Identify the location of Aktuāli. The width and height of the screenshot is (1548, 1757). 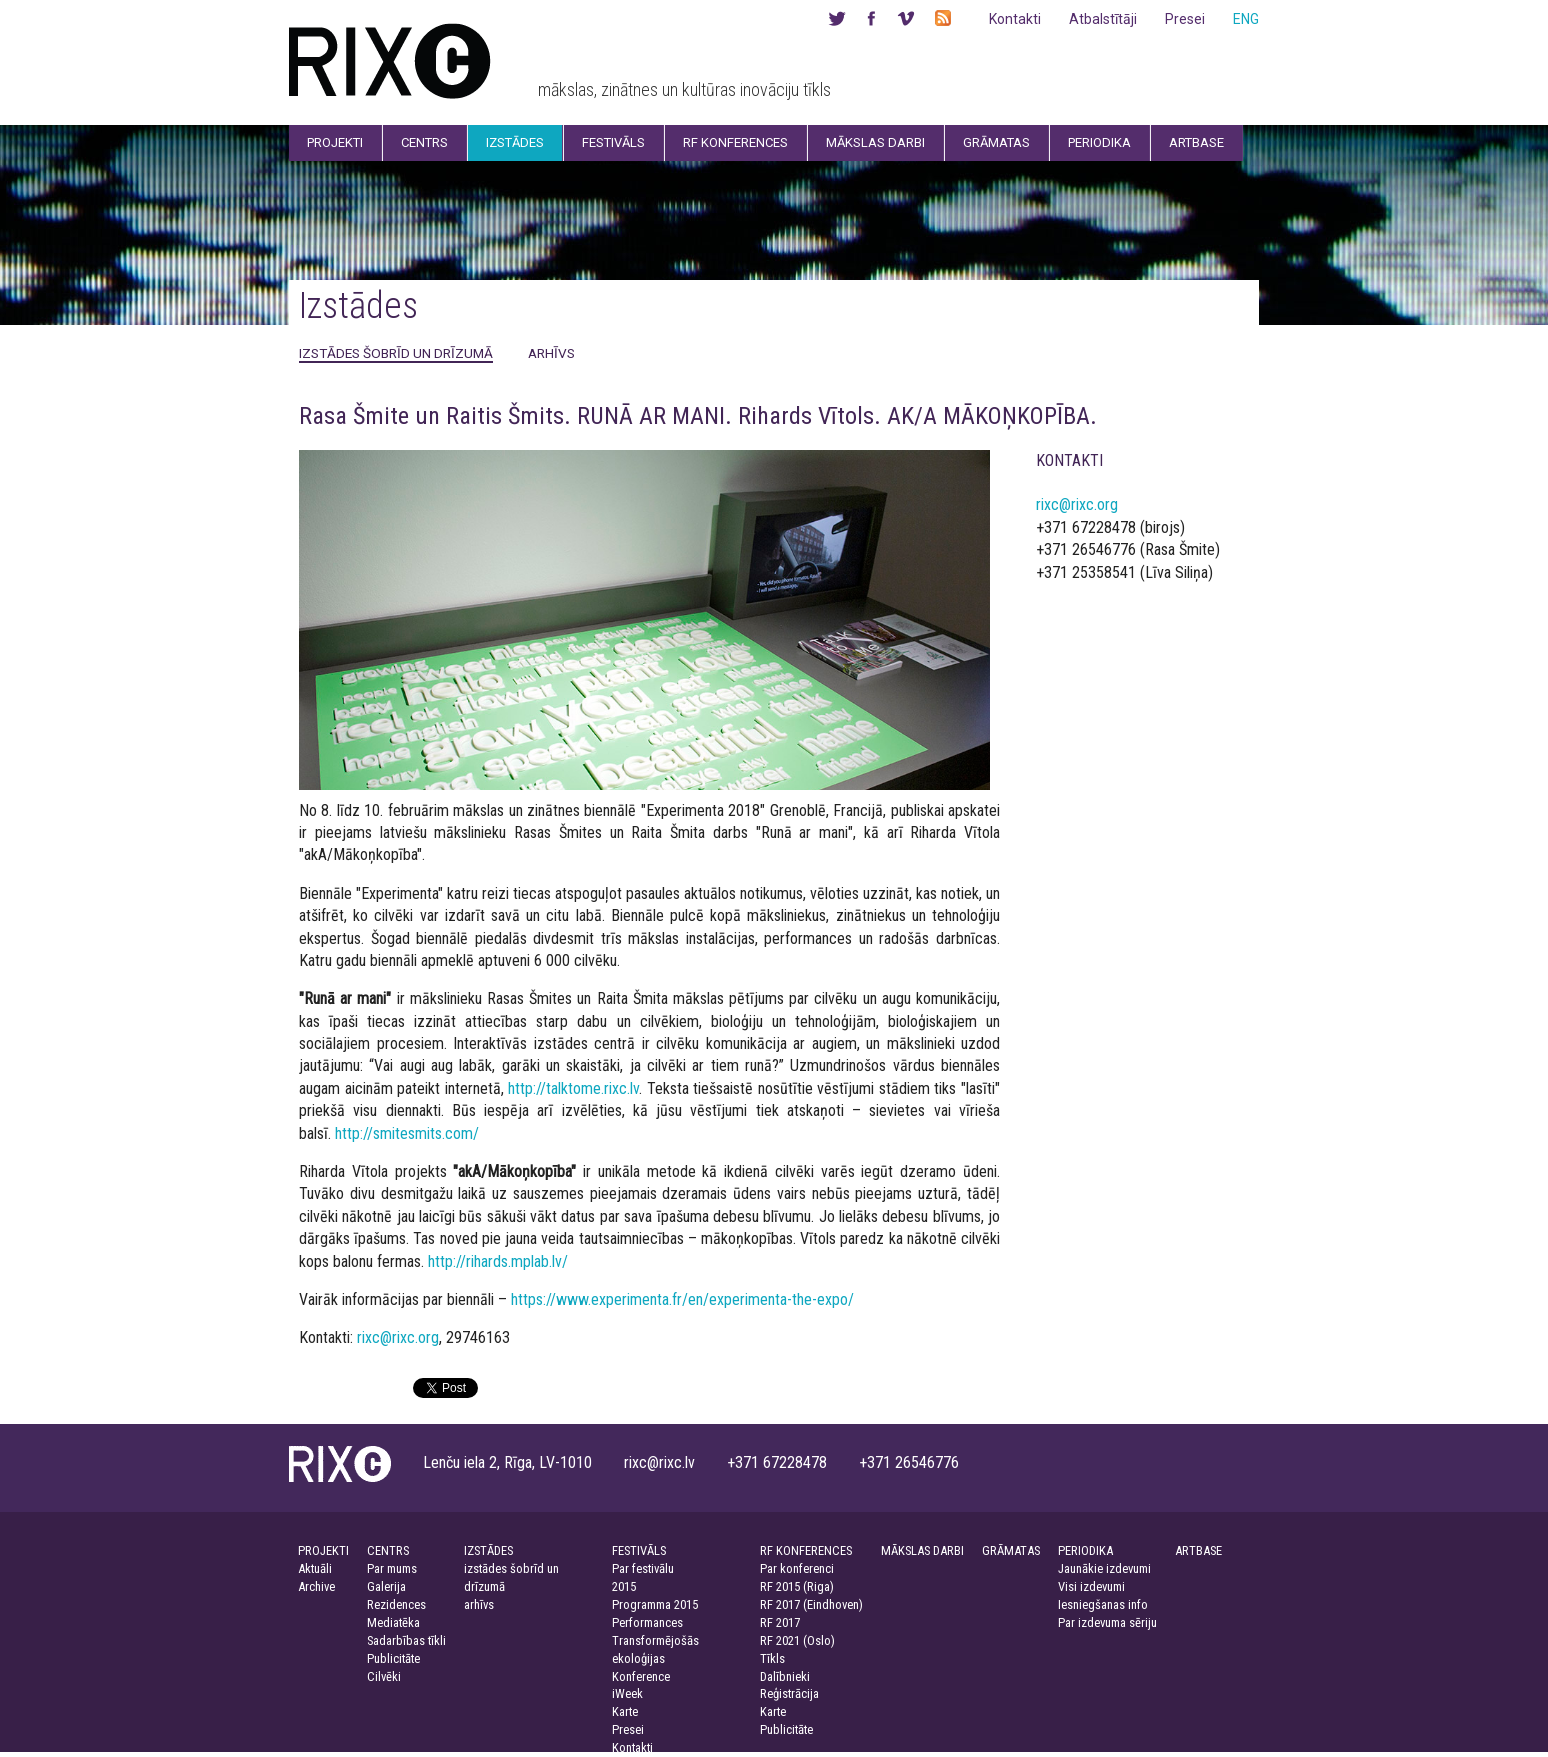
(315, 1568).